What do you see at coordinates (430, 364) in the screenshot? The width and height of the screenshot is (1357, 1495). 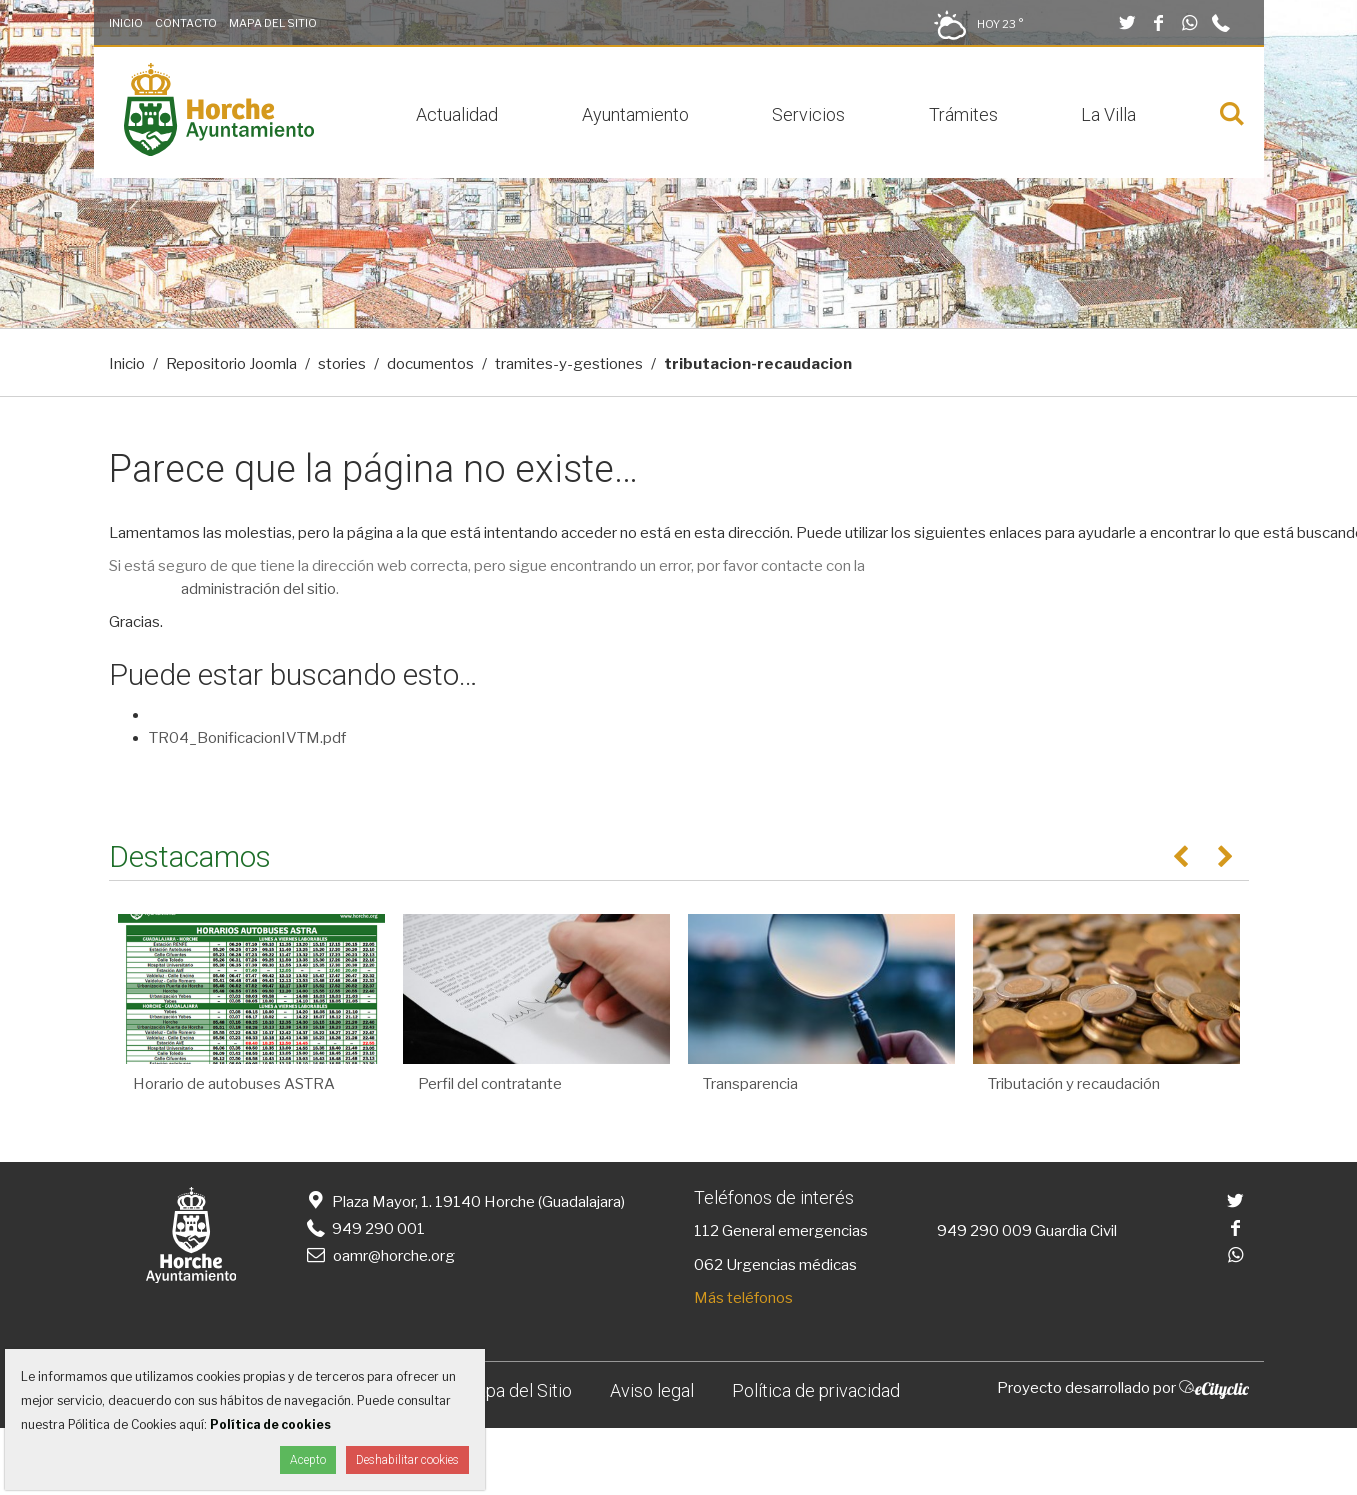 I see `documentos` at bounding box center [430, 364].